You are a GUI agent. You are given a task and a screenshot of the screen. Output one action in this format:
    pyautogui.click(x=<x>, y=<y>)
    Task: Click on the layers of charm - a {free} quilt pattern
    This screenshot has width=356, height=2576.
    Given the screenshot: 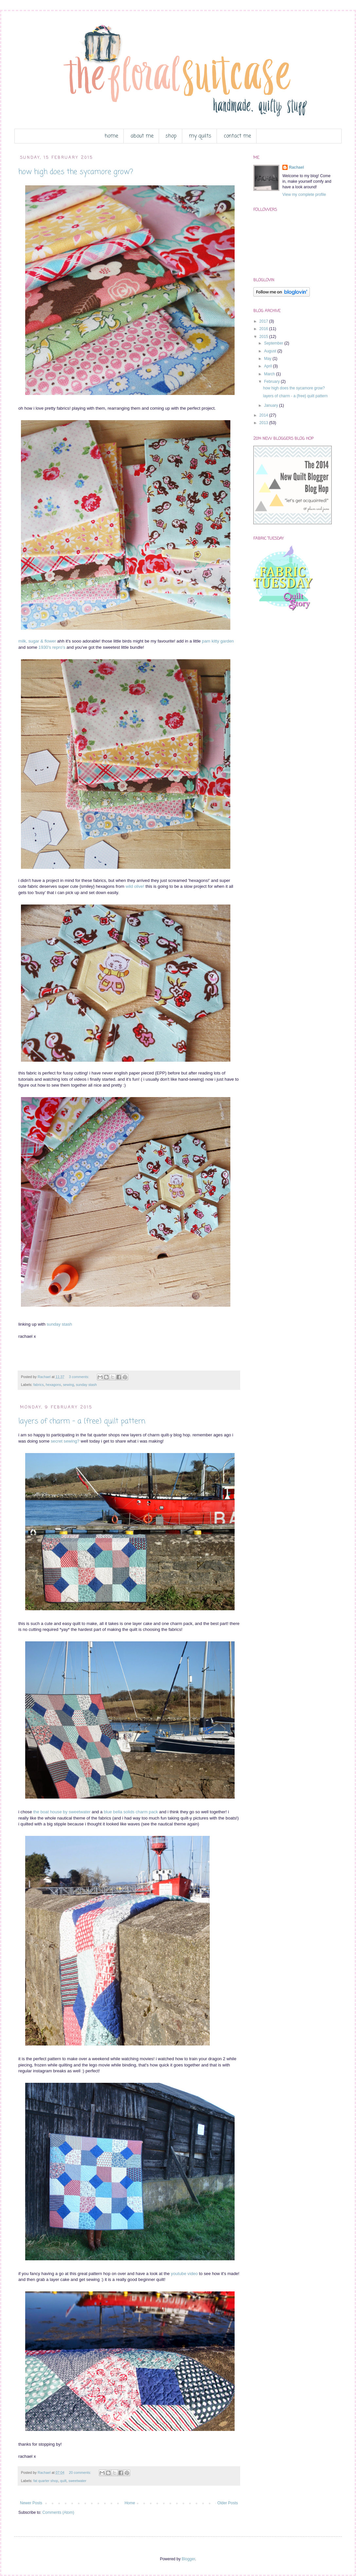 What is the action you would take?
    pyautogui.click(x=81, y=1421)
    